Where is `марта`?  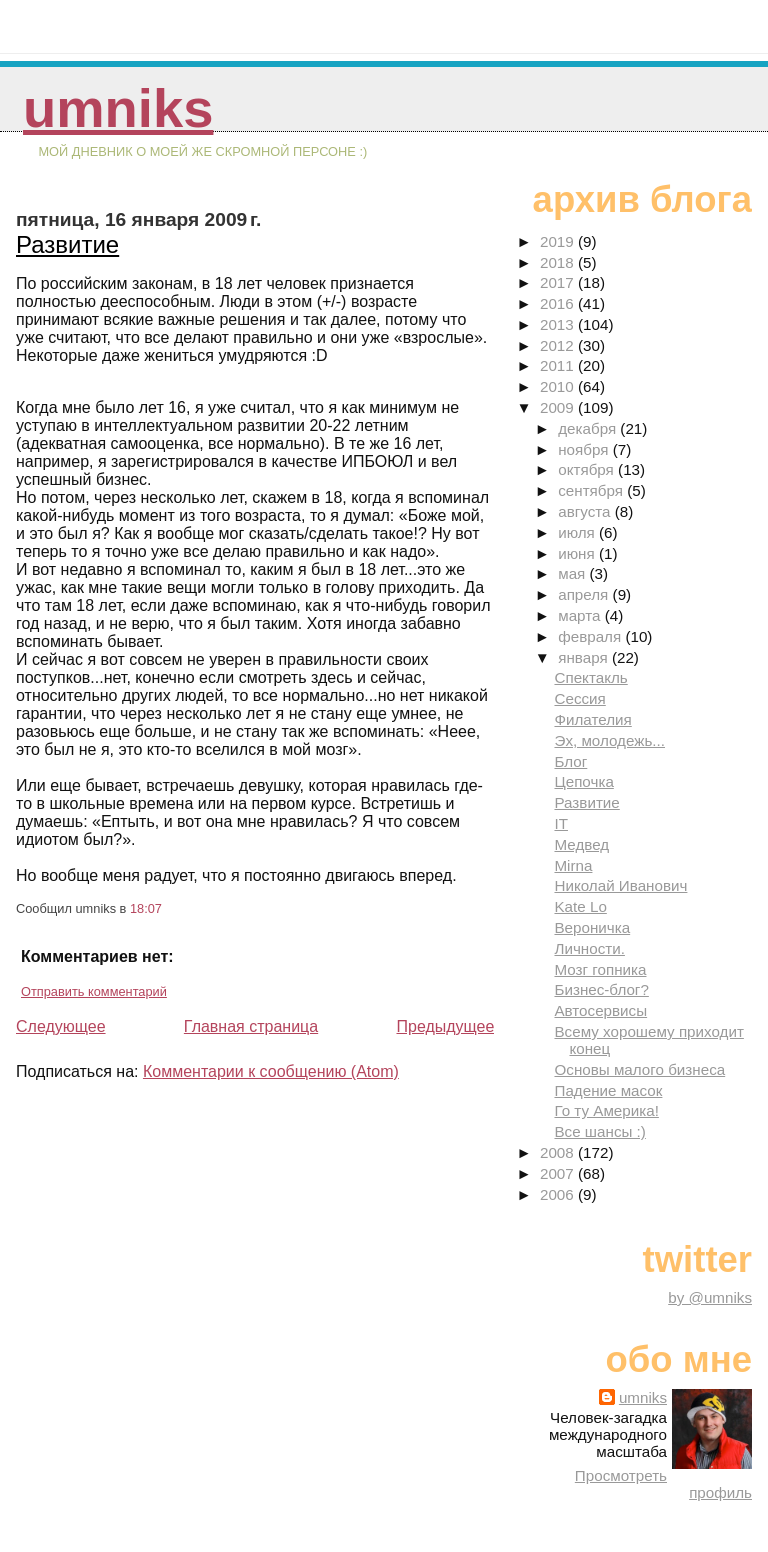
марта is located at coordinates (581, 615).